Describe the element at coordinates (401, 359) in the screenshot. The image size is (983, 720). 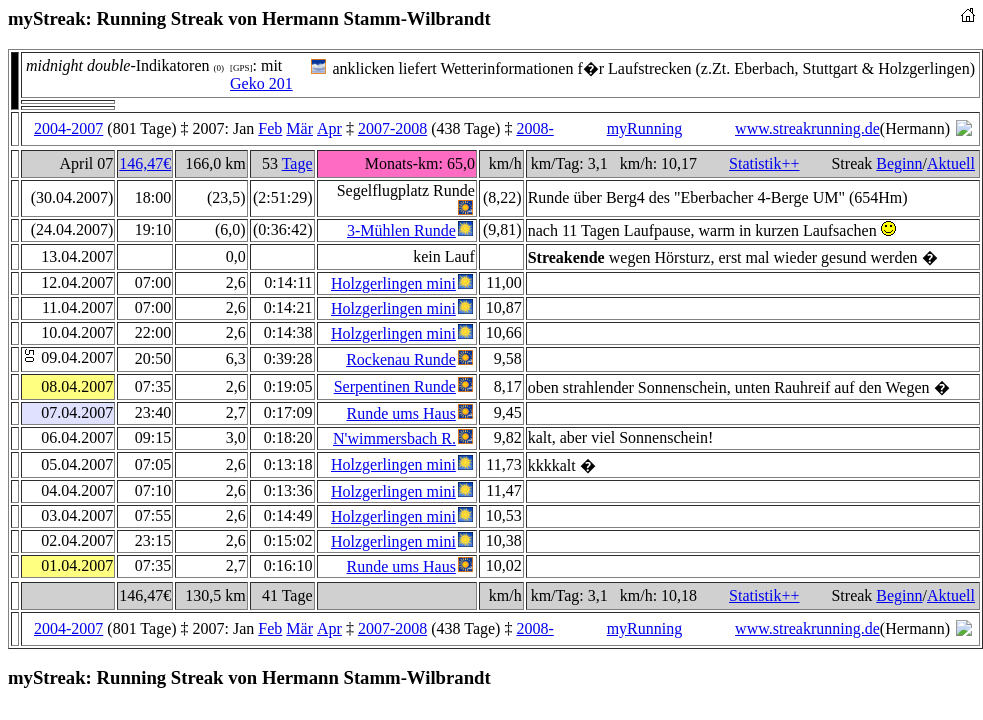
I see `Rockenau Runde` at that location.